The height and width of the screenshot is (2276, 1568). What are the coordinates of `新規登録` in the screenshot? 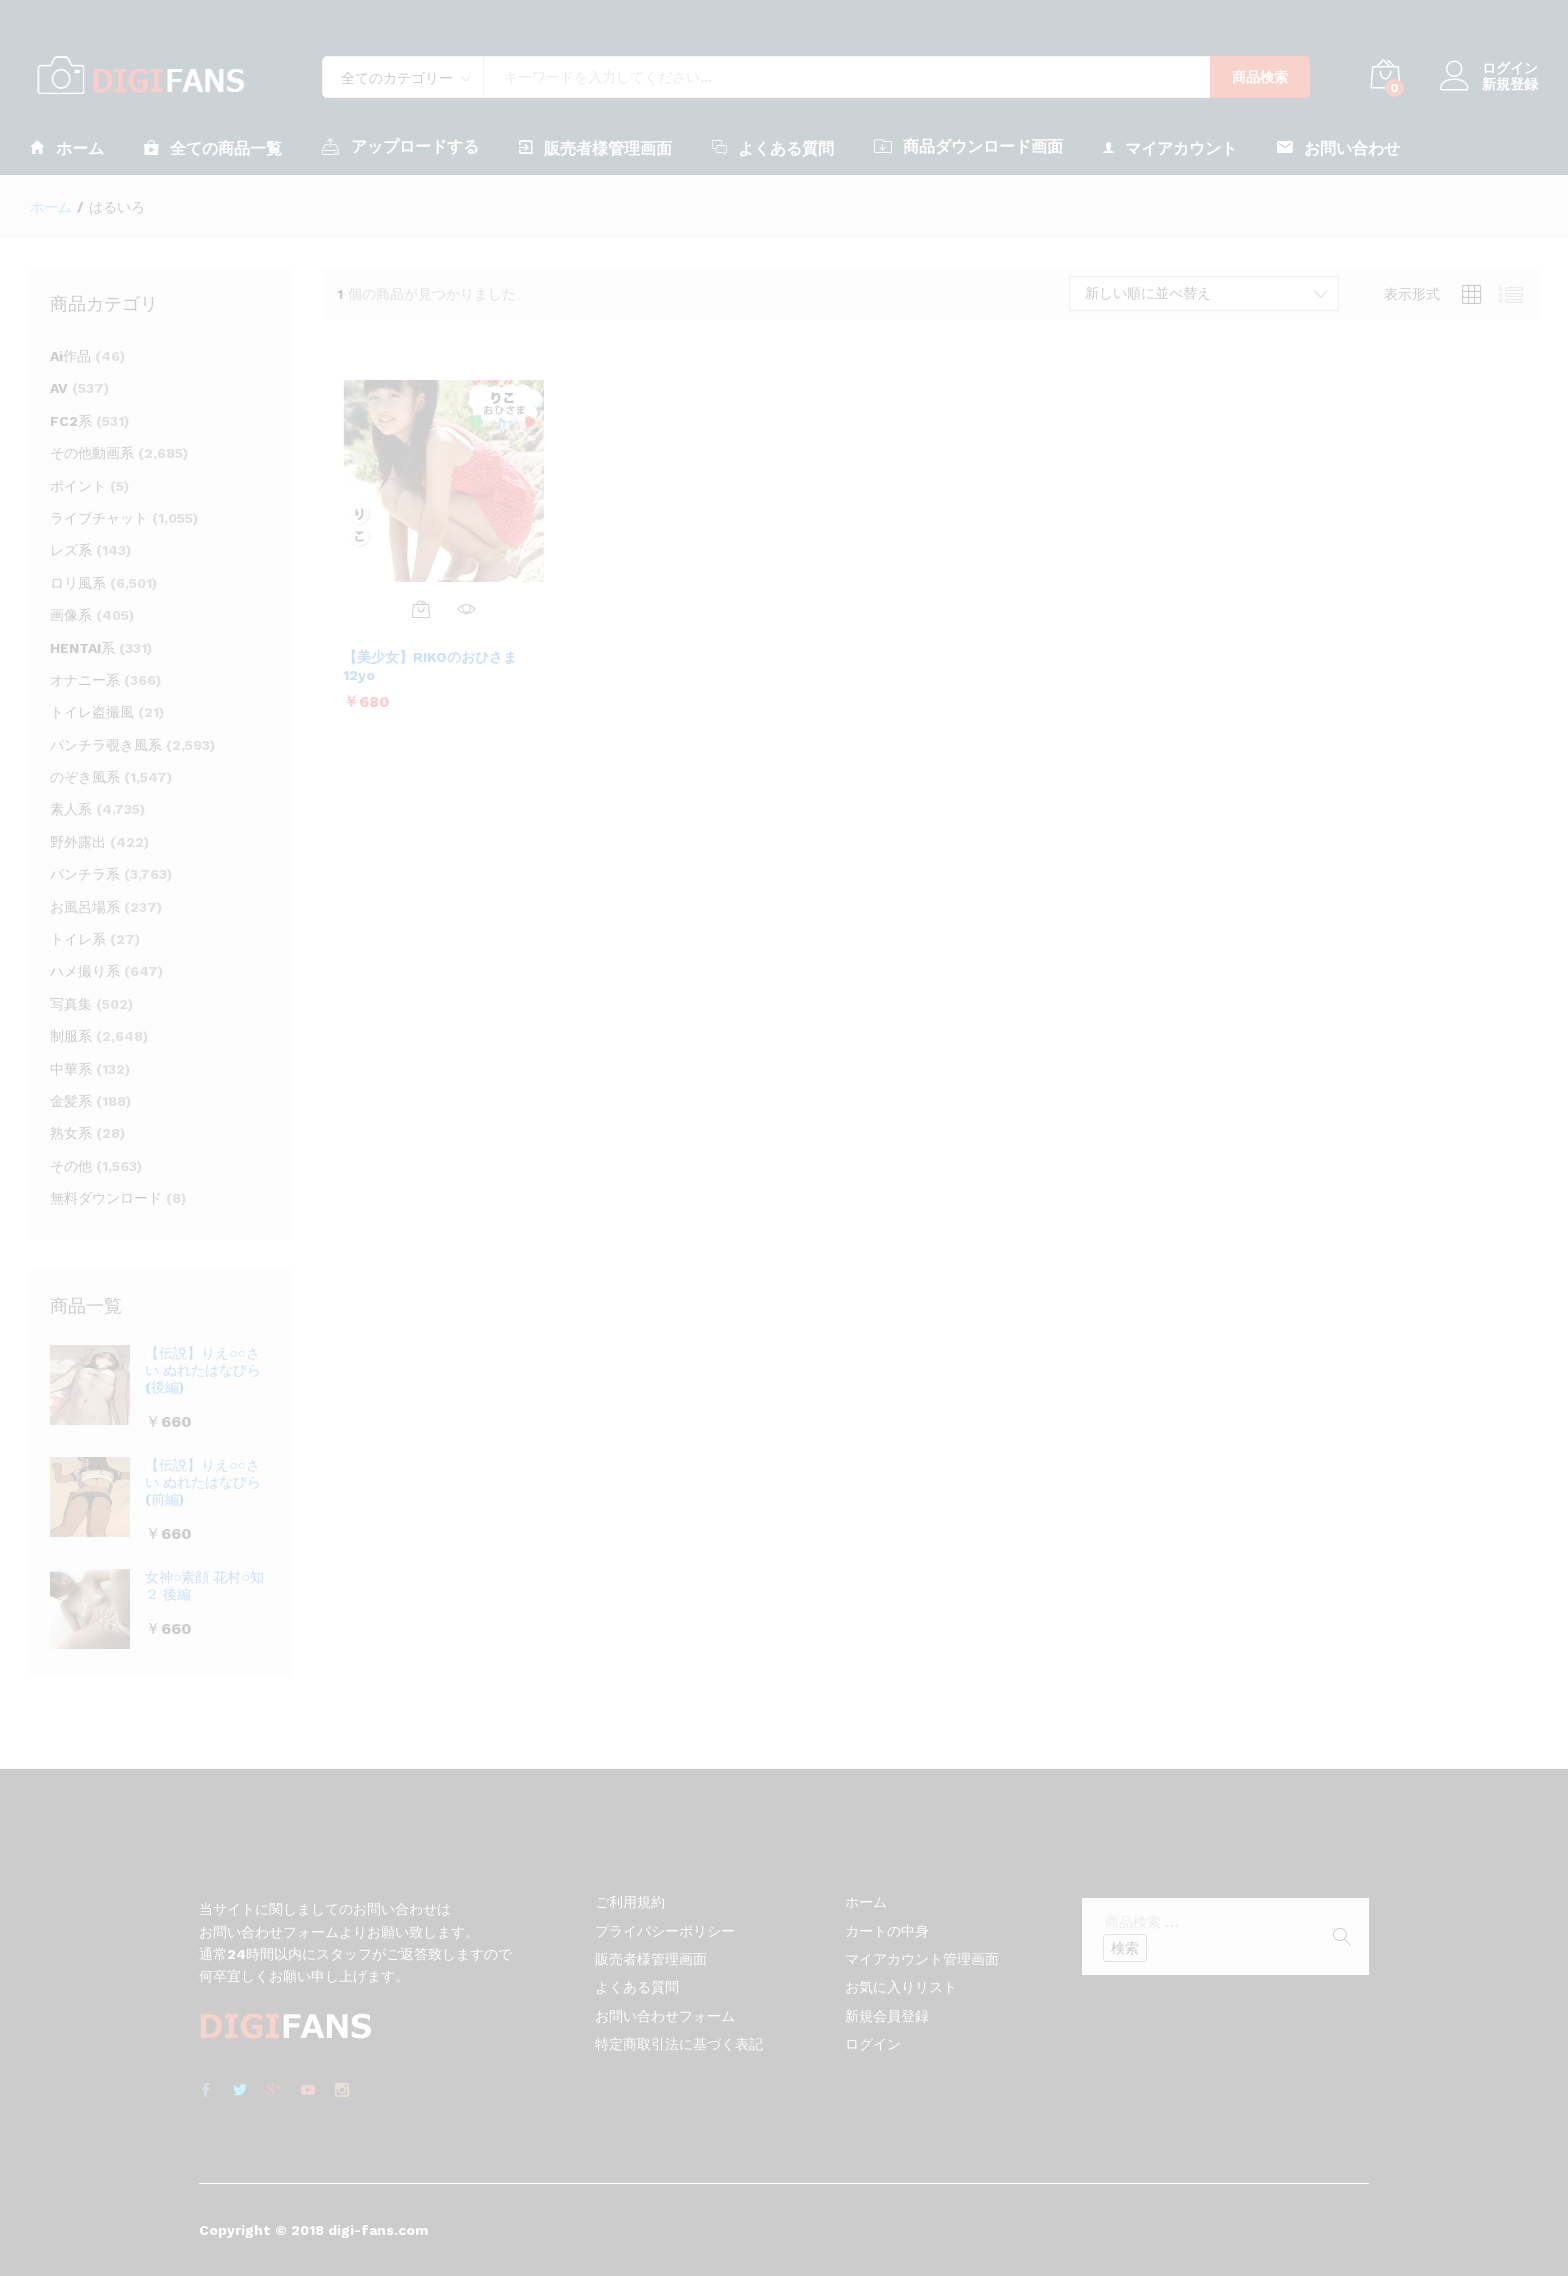 It's located at (1510, 84).